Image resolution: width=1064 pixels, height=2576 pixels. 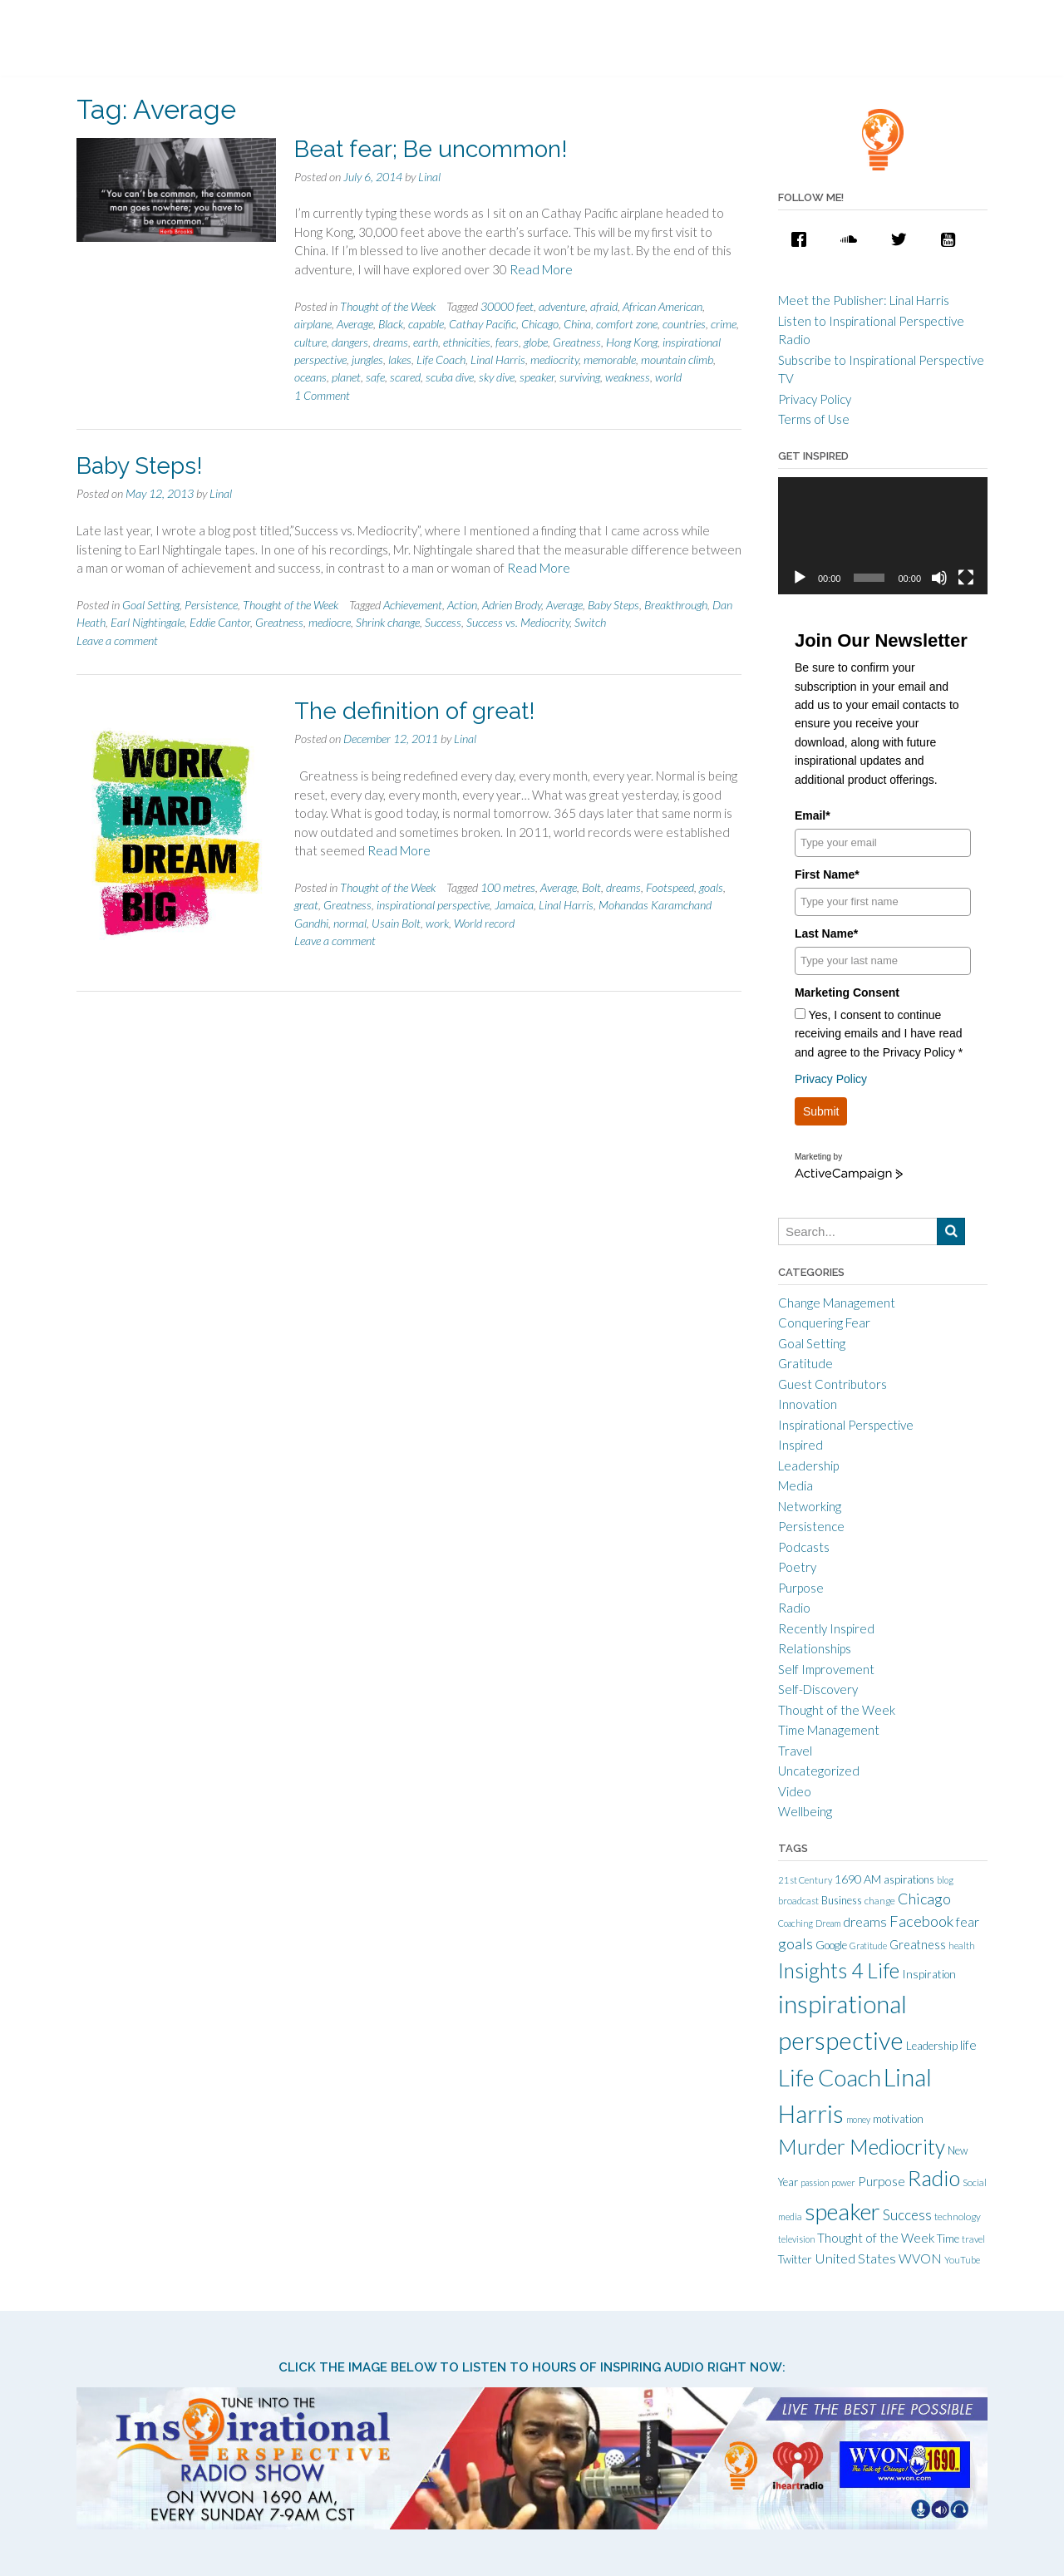 I want to click on Leave a comment, so click(x=117, y=640).